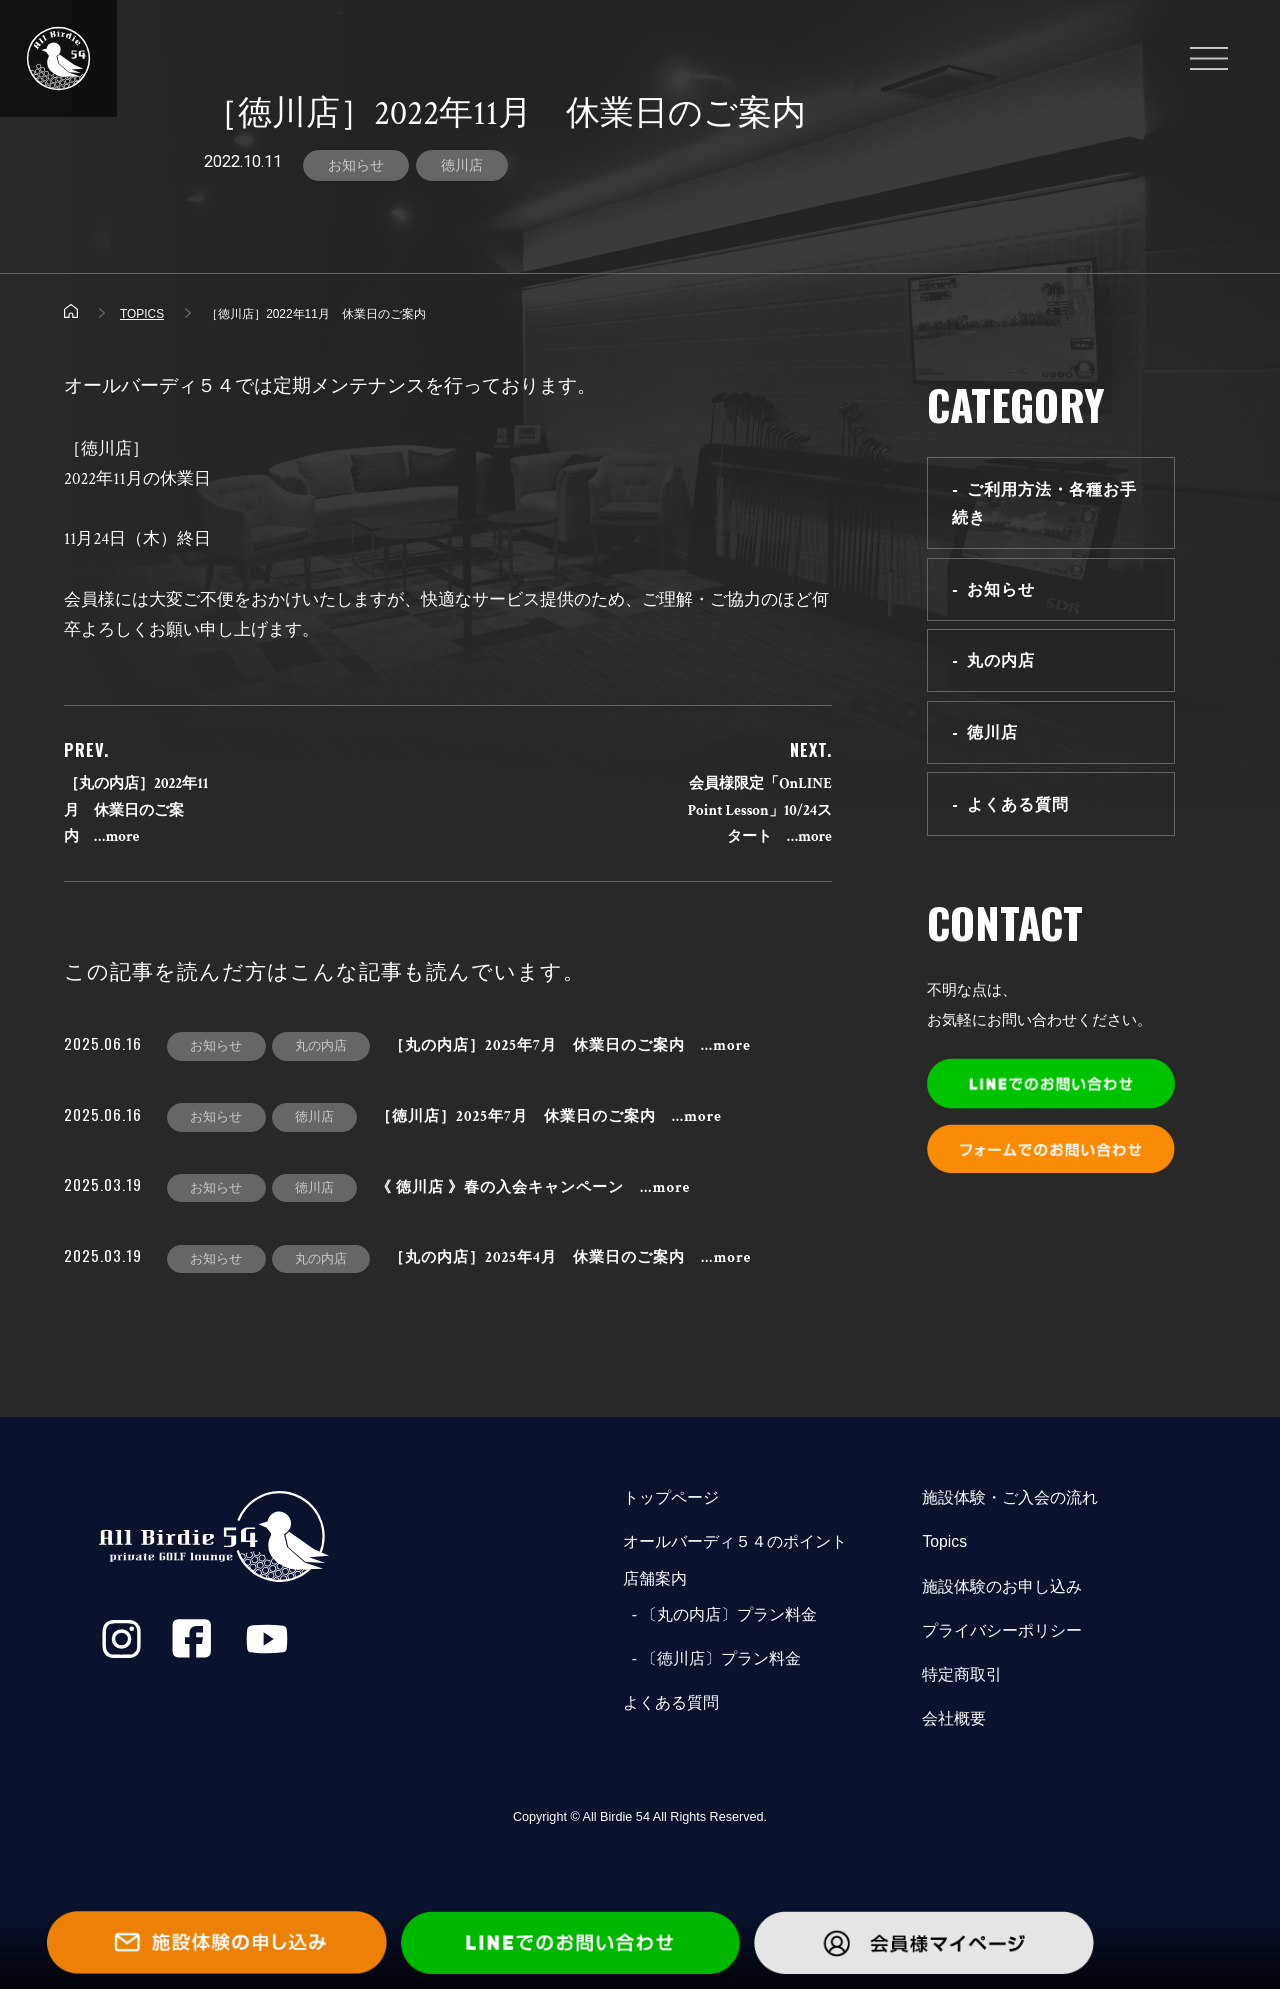  Describe the element at coordinates (944, 1541) in the screenshot. I see `Topics` at that location.